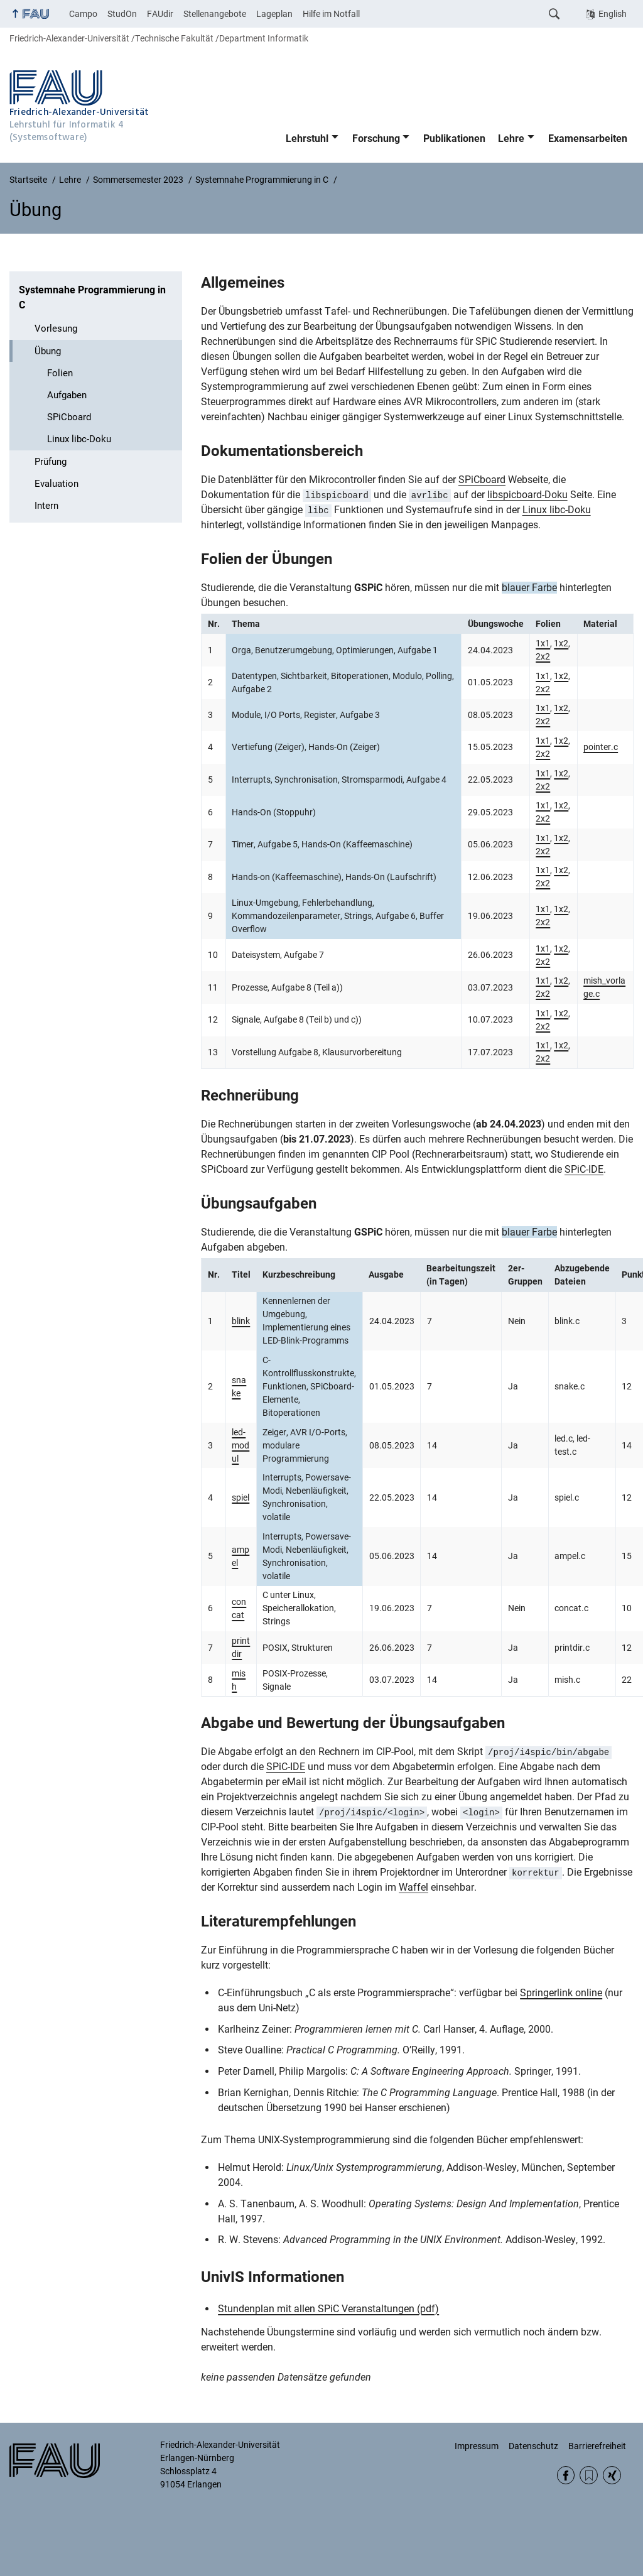 The width and height of the screenshot is (643, 2576). What do you see at coordinates (122, 14) in the screenshot?
I see `StudOn` at bounding box center [122, 14].